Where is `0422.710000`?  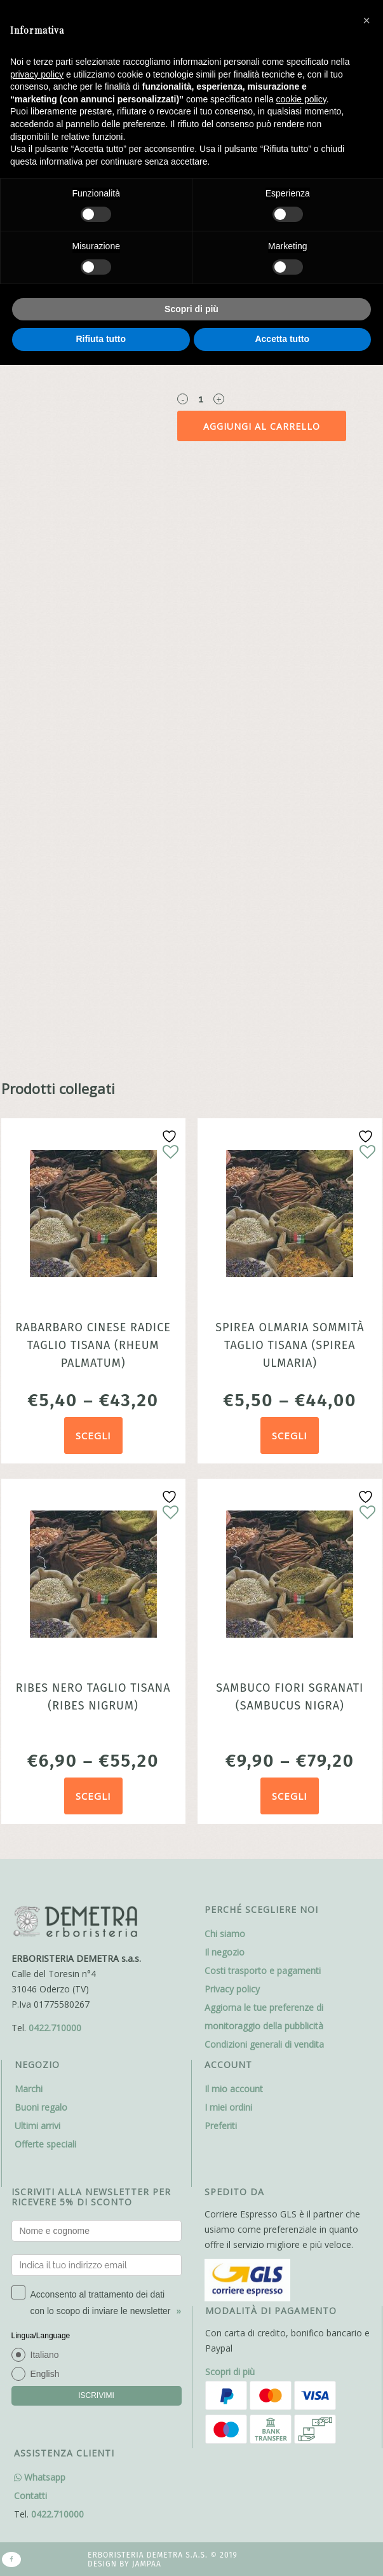 0422.710000 is located at coordinates (55, 2028).